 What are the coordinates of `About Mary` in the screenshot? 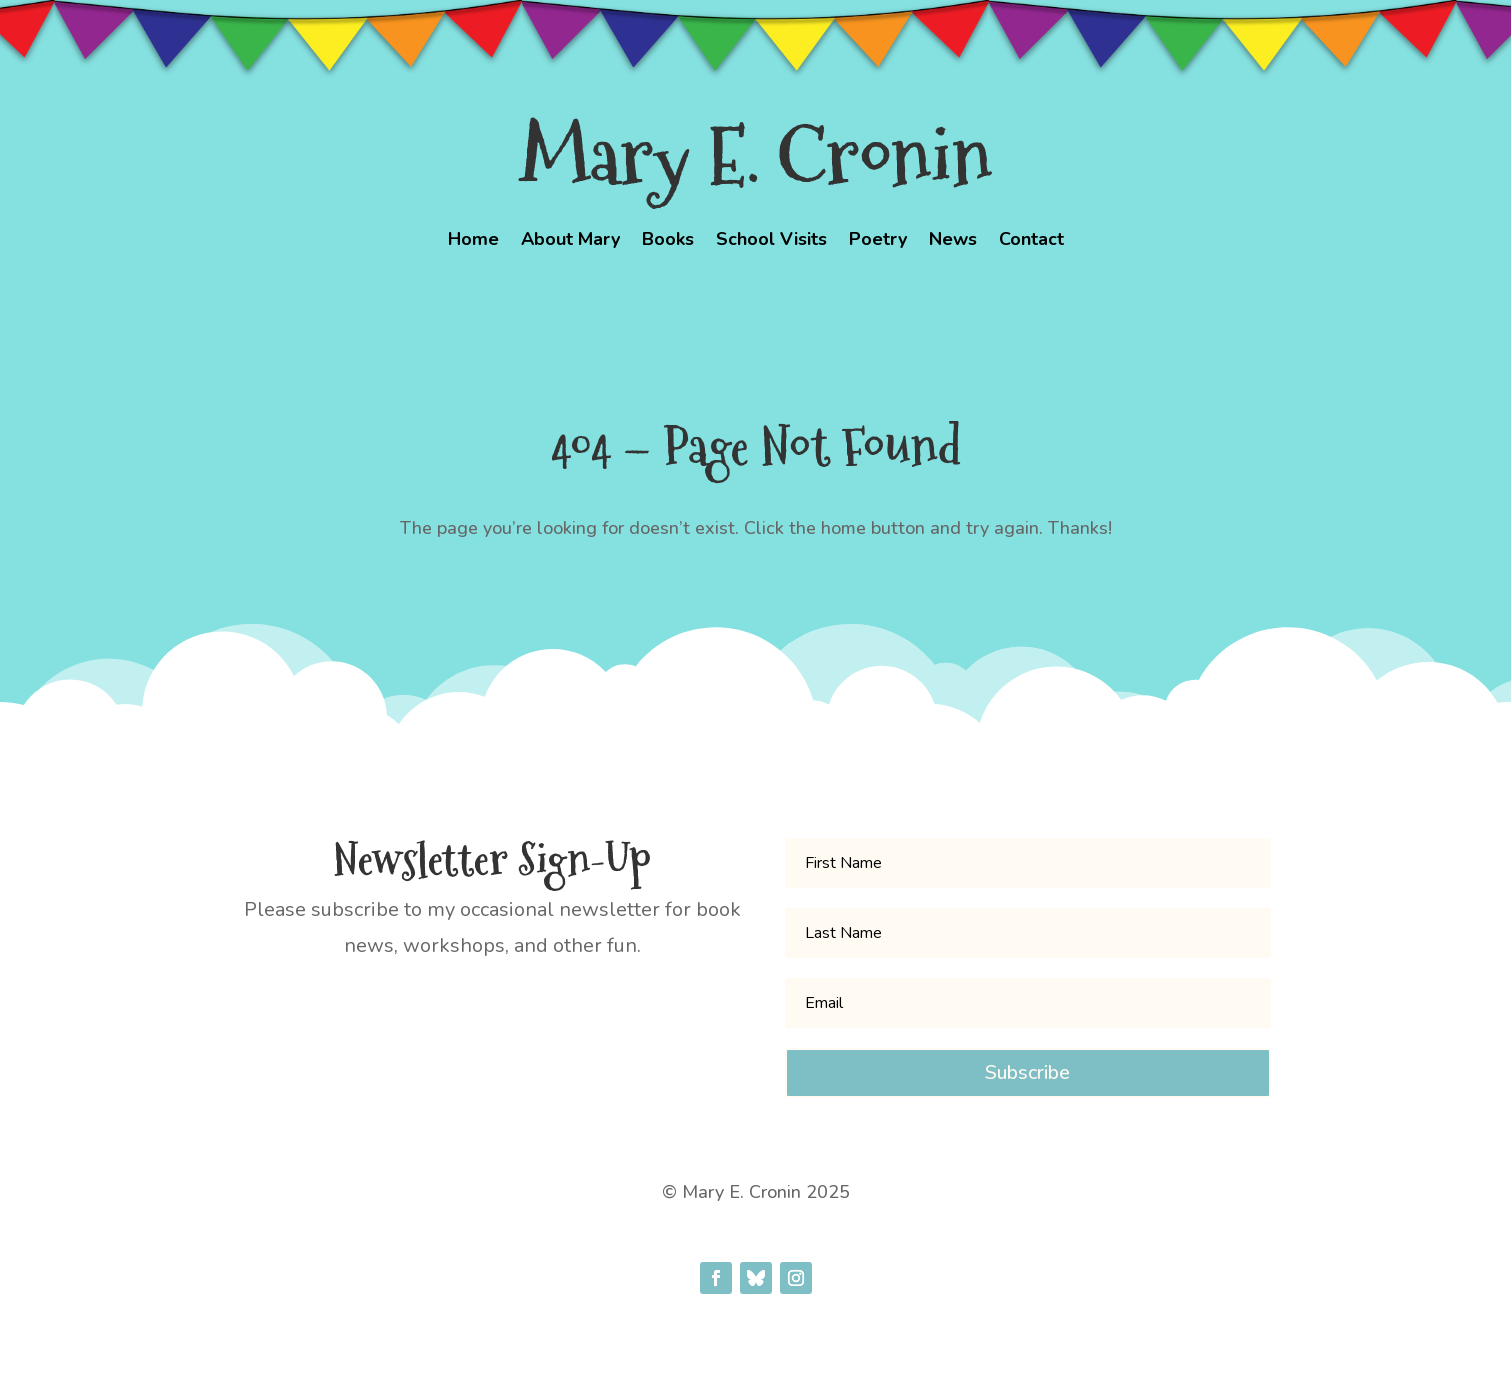 It's located at (570, 241).